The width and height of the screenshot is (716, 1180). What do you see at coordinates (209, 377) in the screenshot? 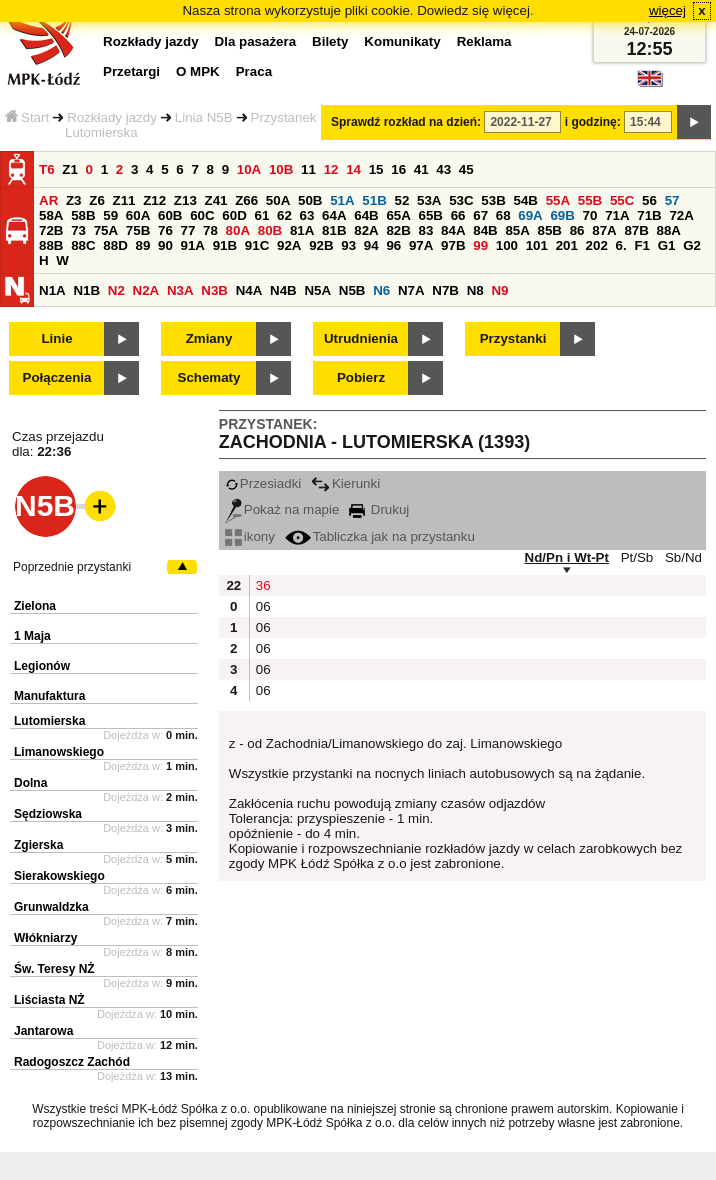
I see `Schematy` at bounding box center [209, 377].